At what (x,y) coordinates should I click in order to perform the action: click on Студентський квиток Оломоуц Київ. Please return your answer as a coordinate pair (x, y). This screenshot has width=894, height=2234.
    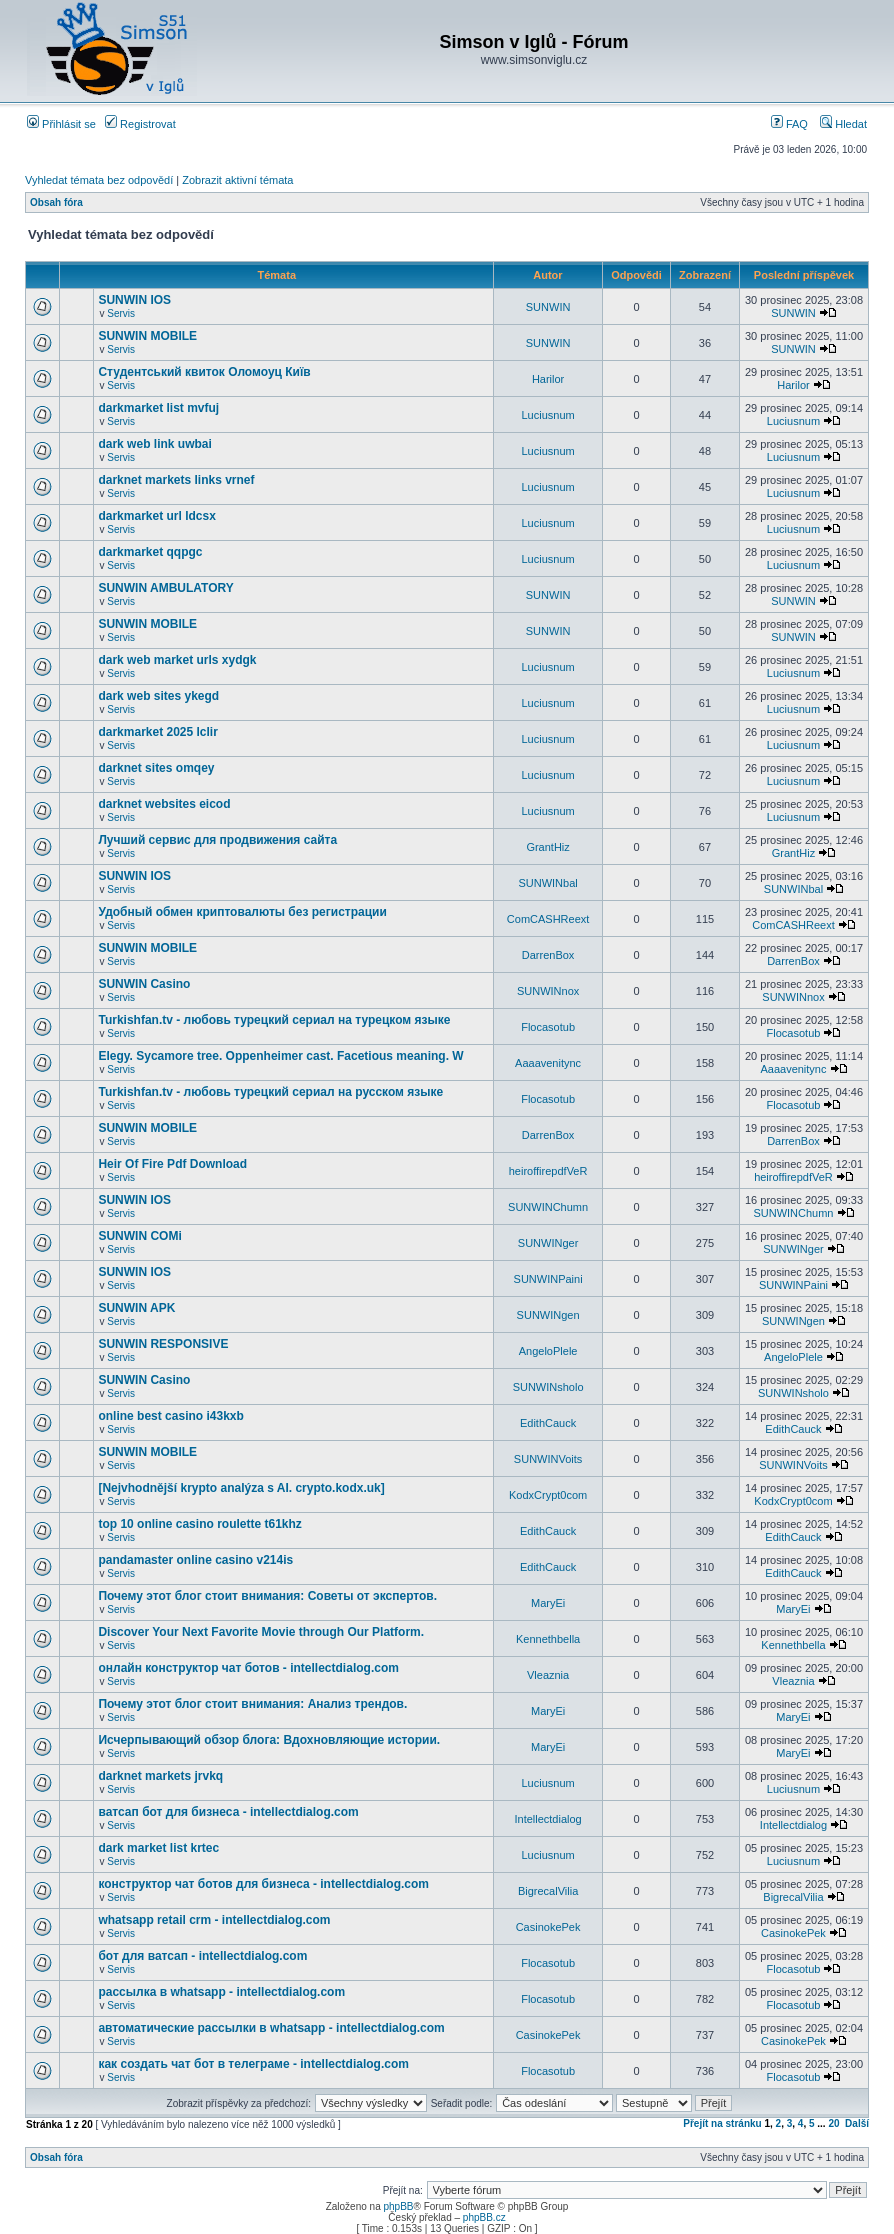
    Looking at the image, I should click on (204, 372).